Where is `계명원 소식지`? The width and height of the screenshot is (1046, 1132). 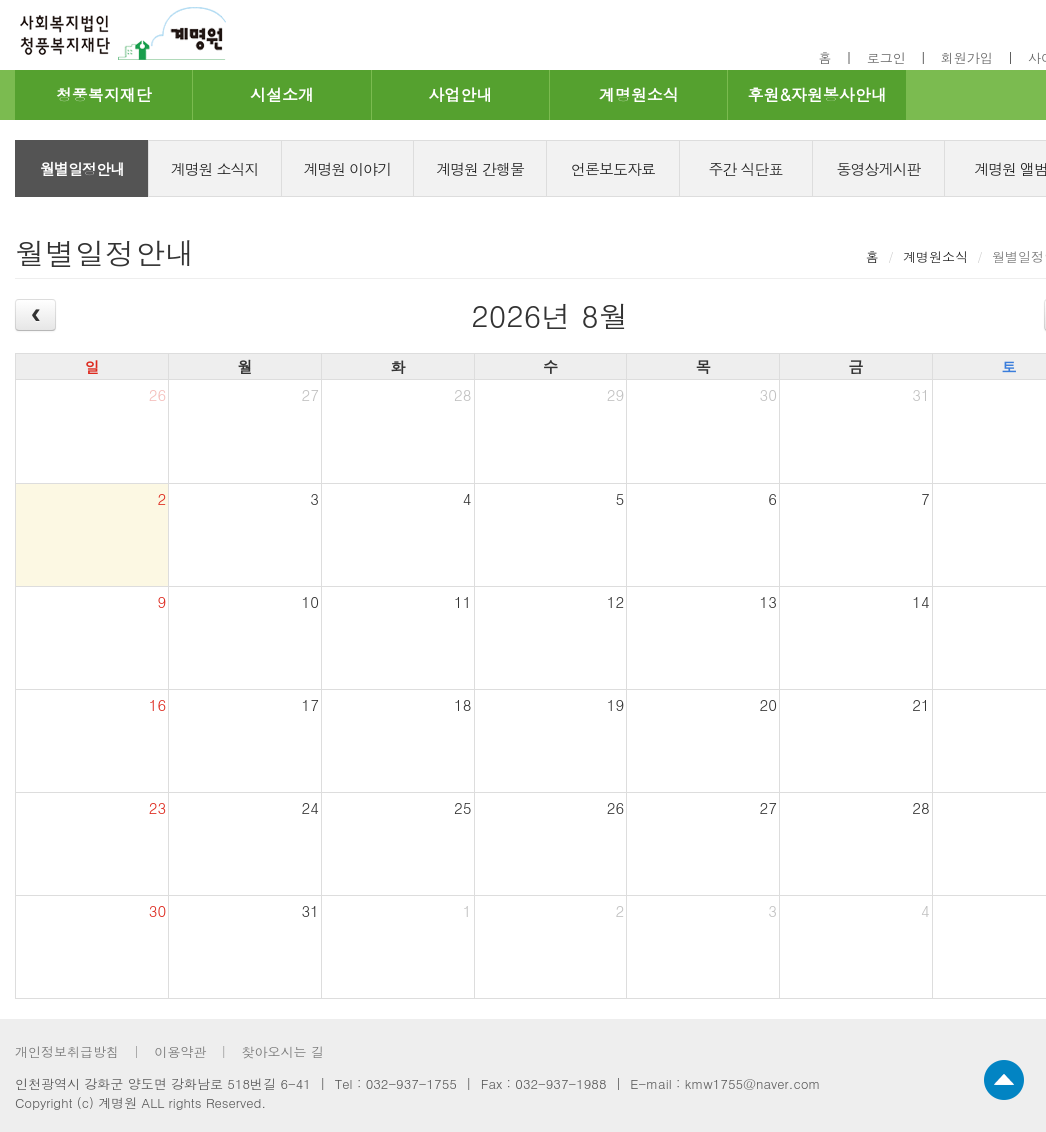 계명원 소식지 is located at coordinates (215, 168).